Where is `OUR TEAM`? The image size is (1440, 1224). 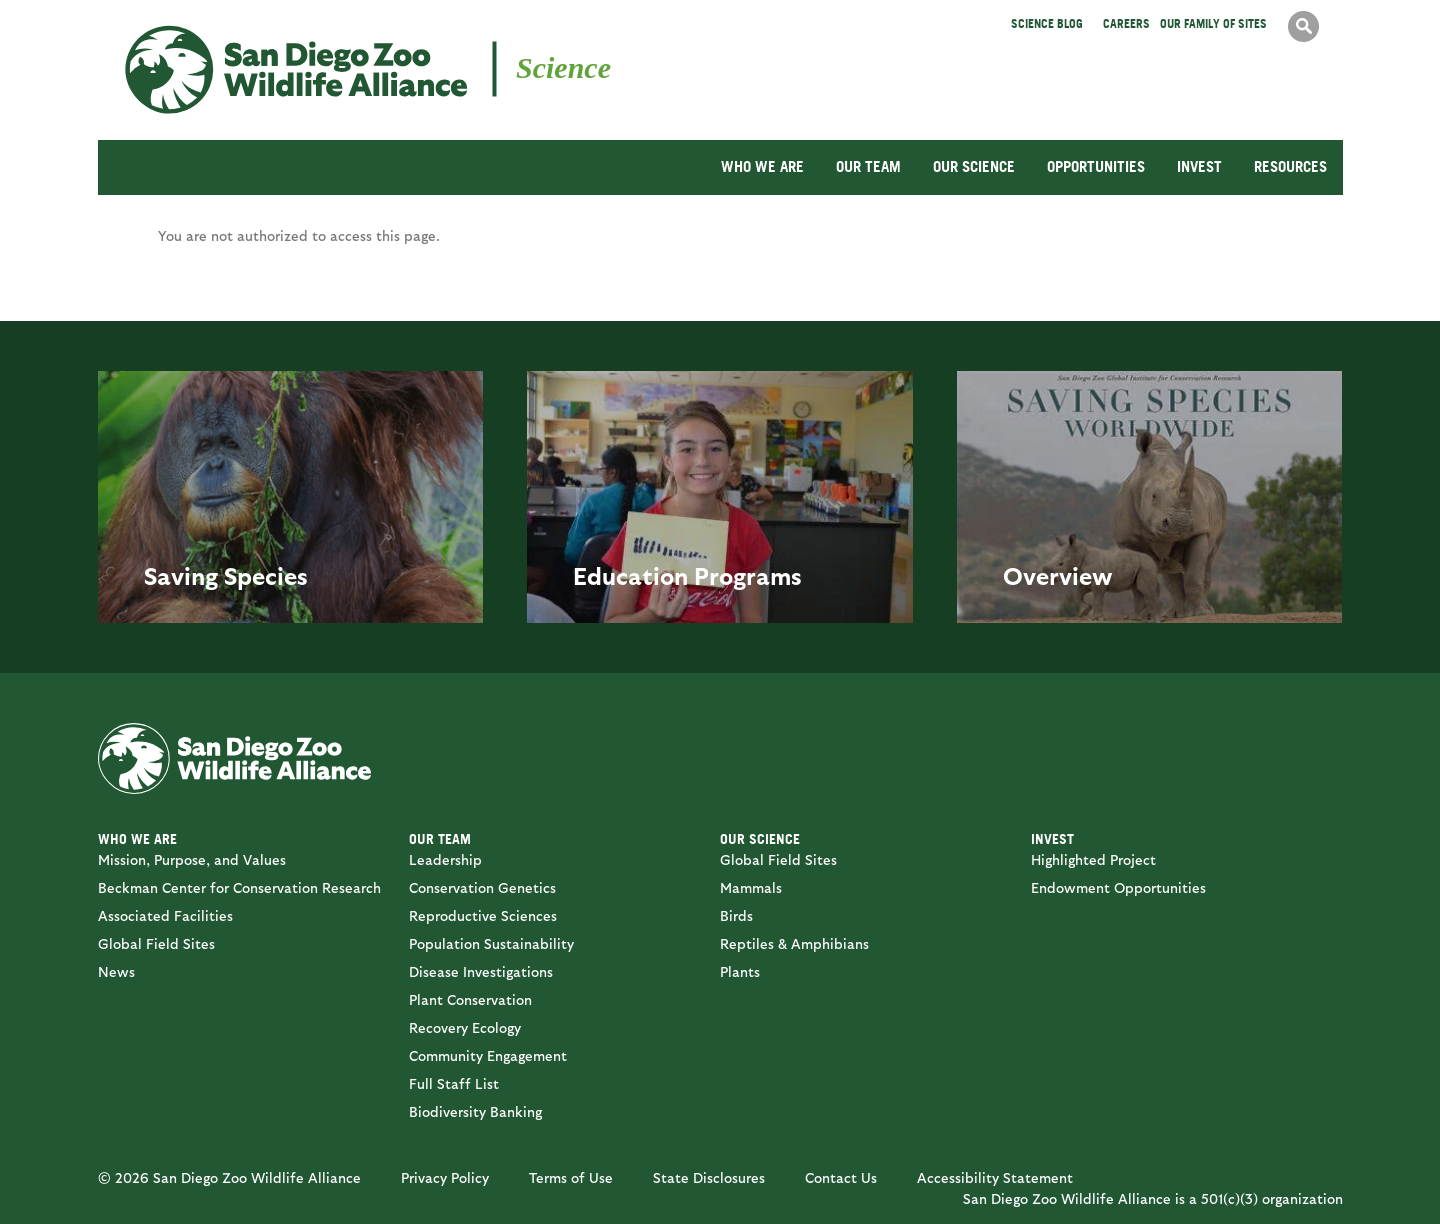
OUR TEAM is located at coordinates (868, 166).